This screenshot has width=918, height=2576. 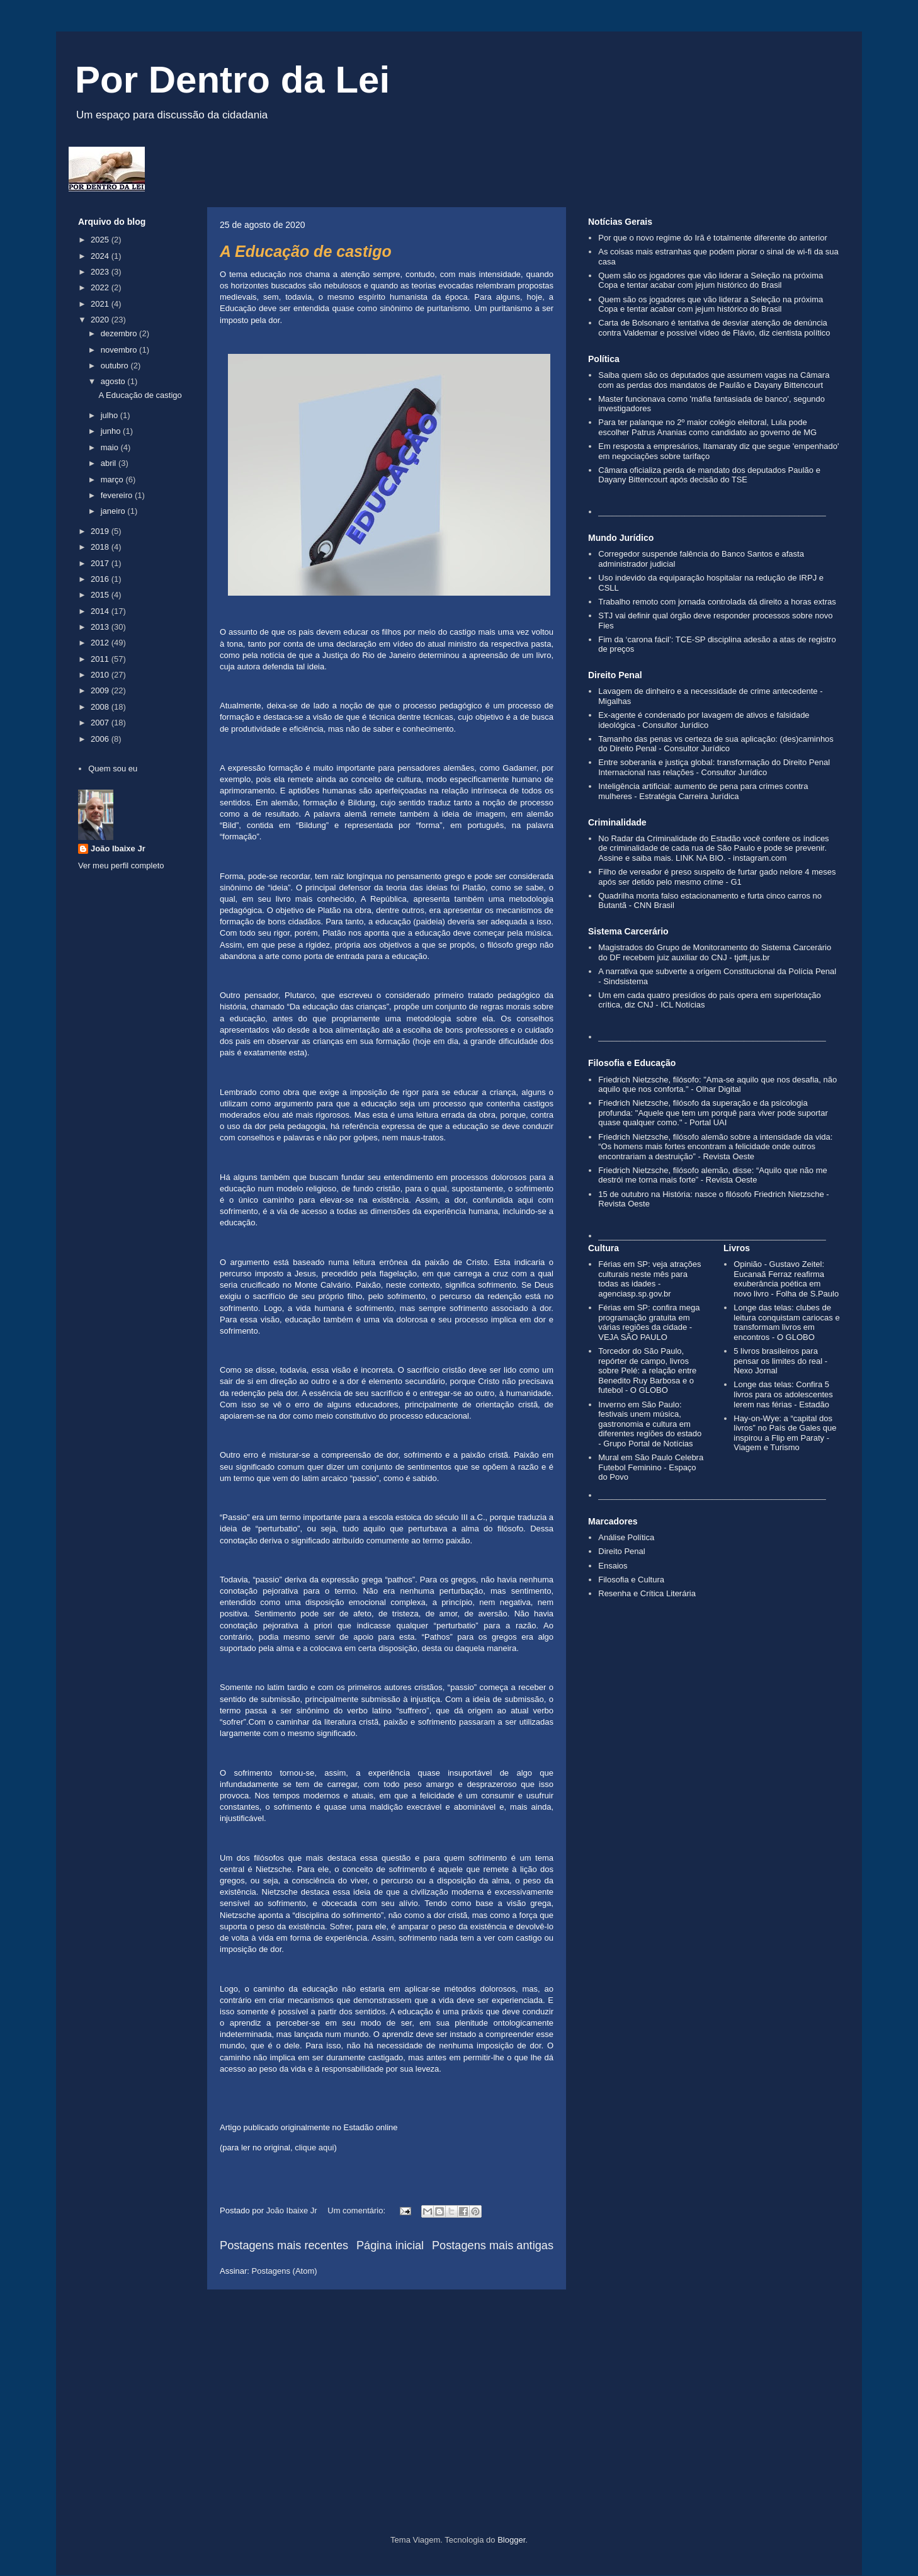 What do you see at coordinates (101, 271) in the screenshot?
I see `2023` at bounding box center [101, 271].